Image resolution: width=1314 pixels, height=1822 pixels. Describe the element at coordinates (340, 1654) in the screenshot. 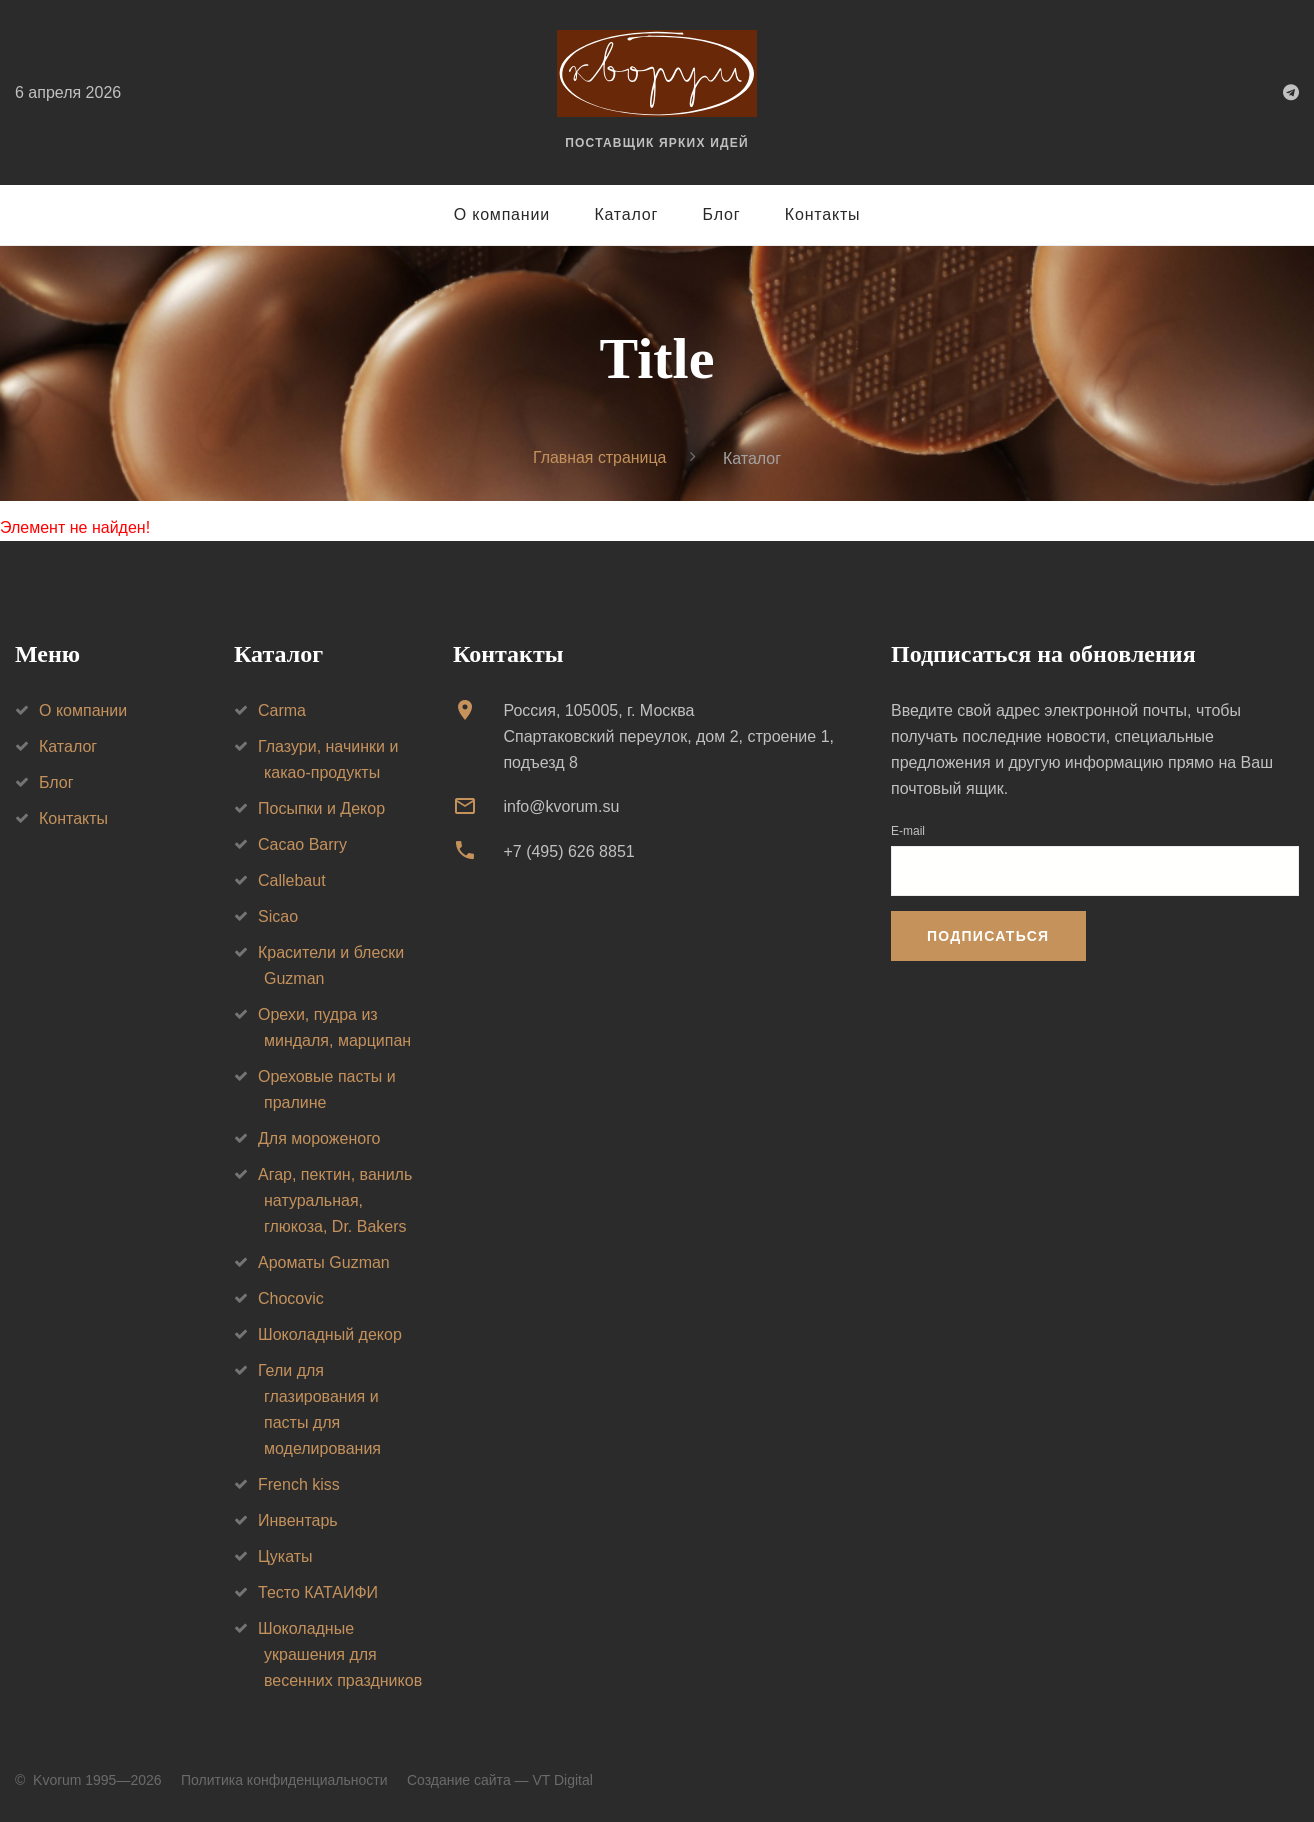

I see `Шоколадные украшения для весенних праздников` at that location.